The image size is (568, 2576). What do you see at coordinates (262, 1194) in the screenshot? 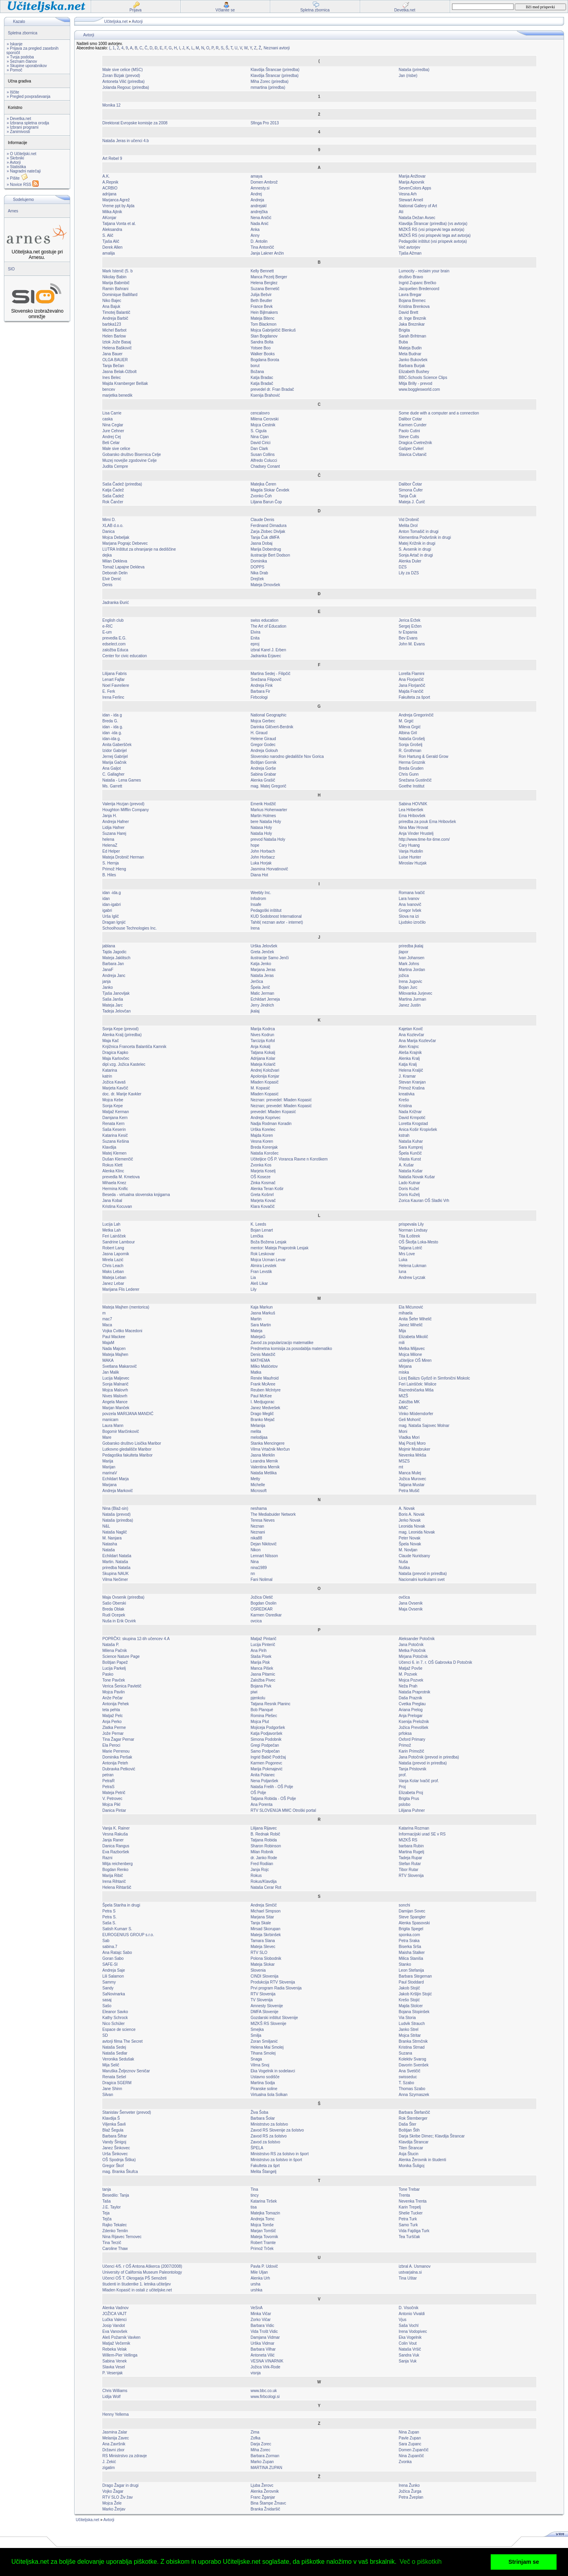
I see `Greta Košmrl` at bounding box center [262, 1194].